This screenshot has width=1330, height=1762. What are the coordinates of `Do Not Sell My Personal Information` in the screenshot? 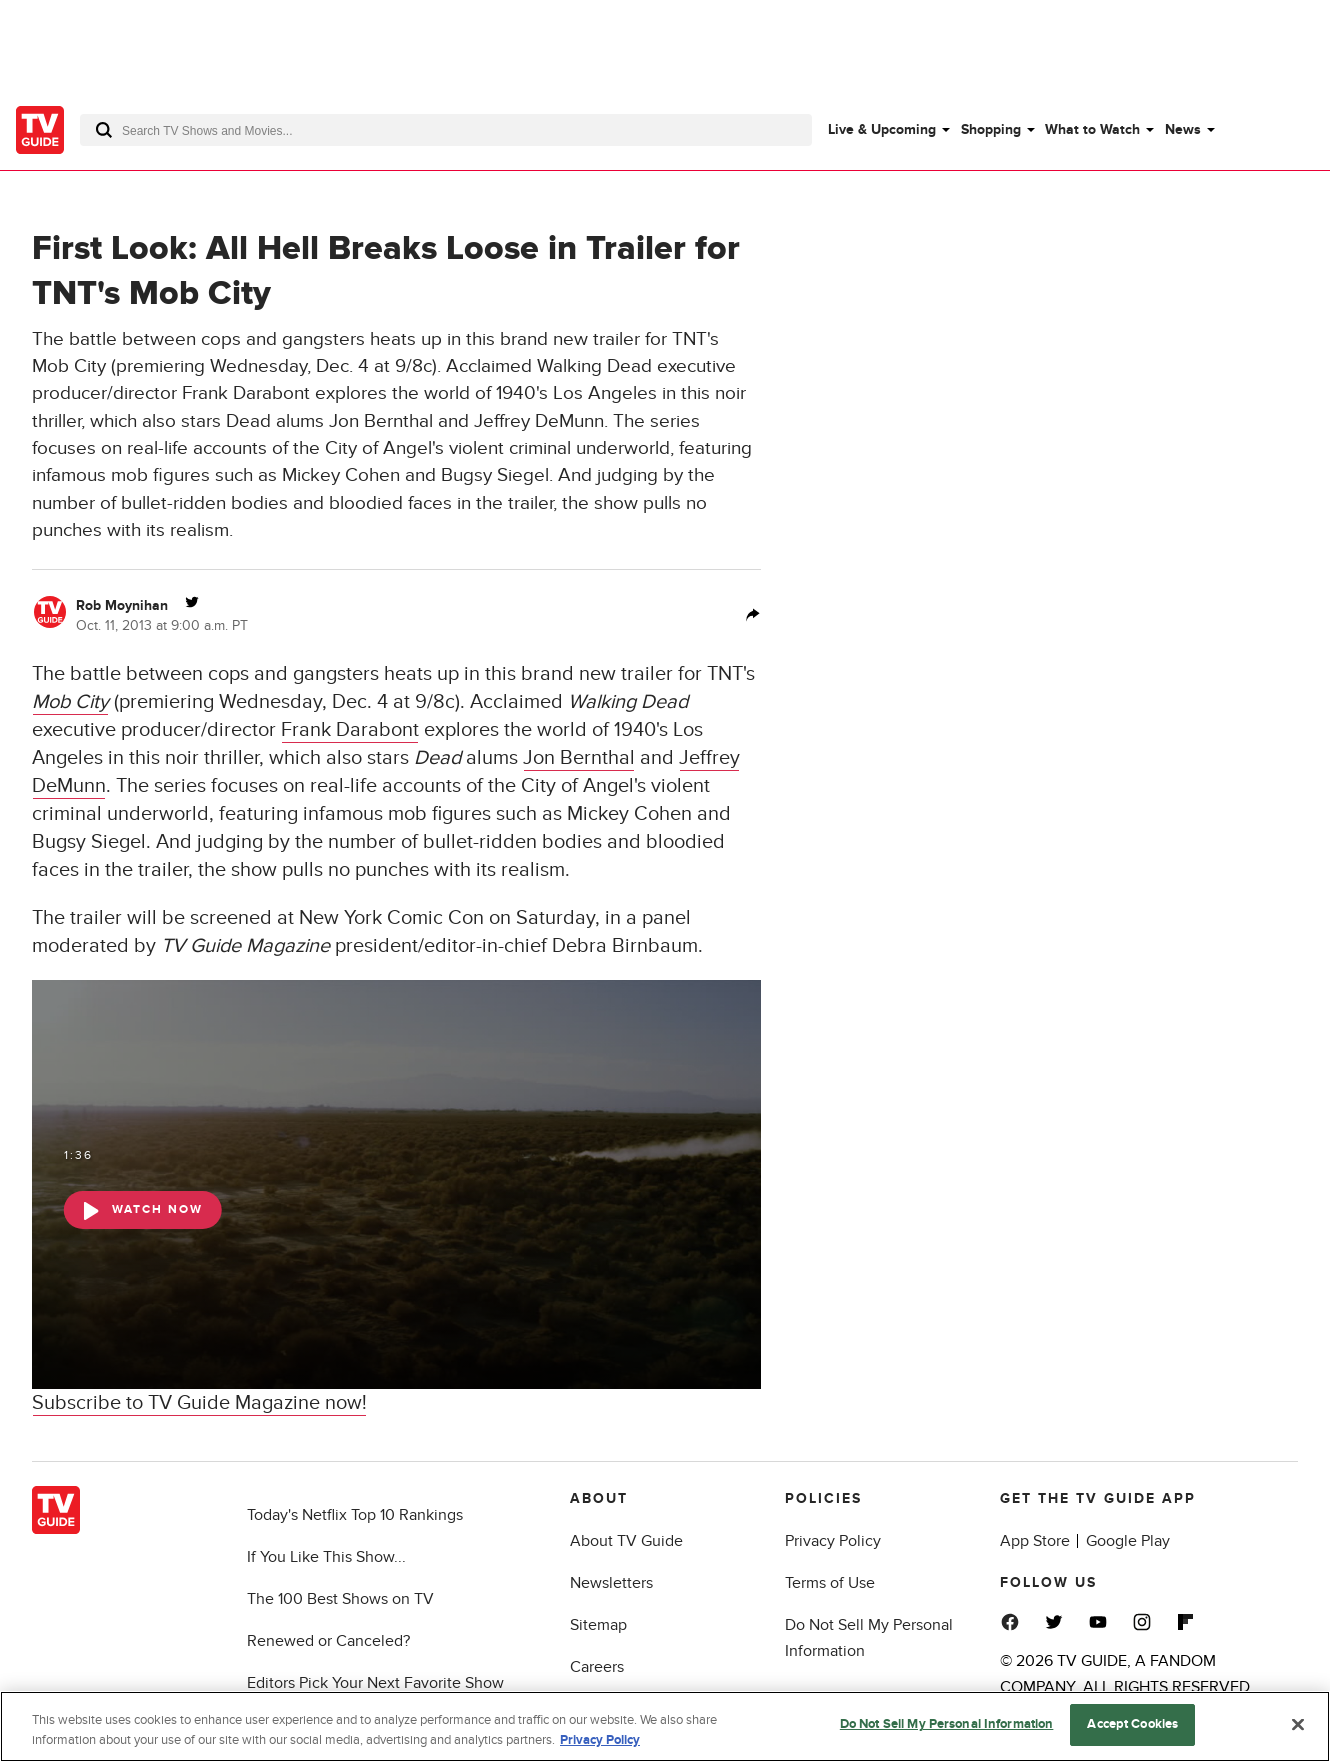 It's located at (947, 1726).